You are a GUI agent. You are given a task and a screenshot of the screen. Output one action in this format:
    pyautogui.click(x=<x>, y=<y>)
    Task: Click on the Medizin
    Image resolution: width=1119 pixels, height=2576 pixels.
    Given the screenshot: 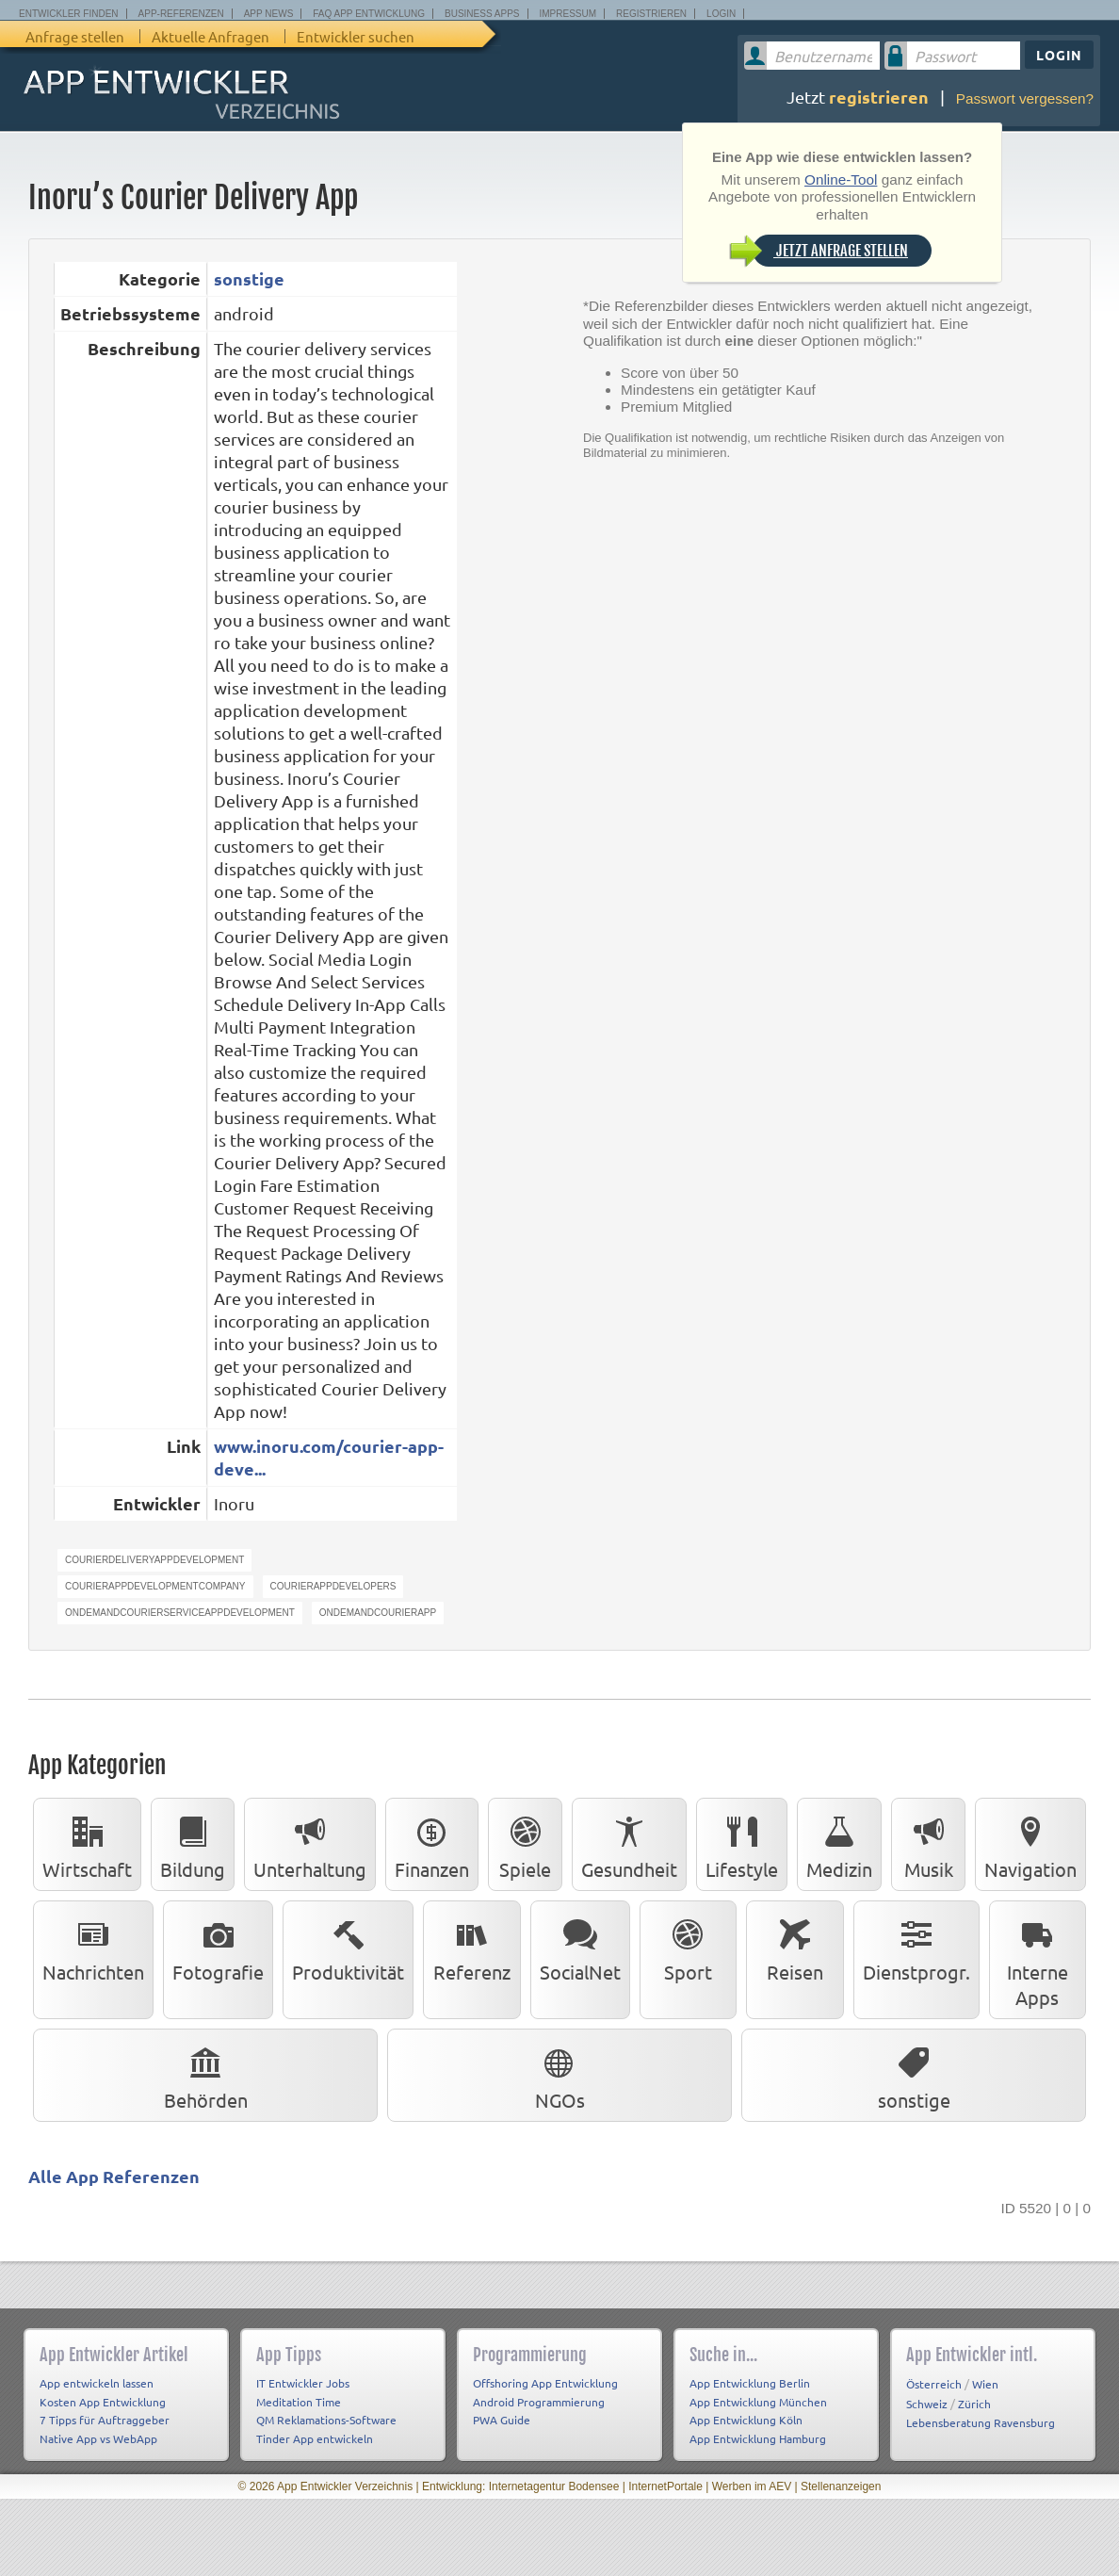 What is the action you would take?
    pyautogui.click(x=839, y=1844)
    